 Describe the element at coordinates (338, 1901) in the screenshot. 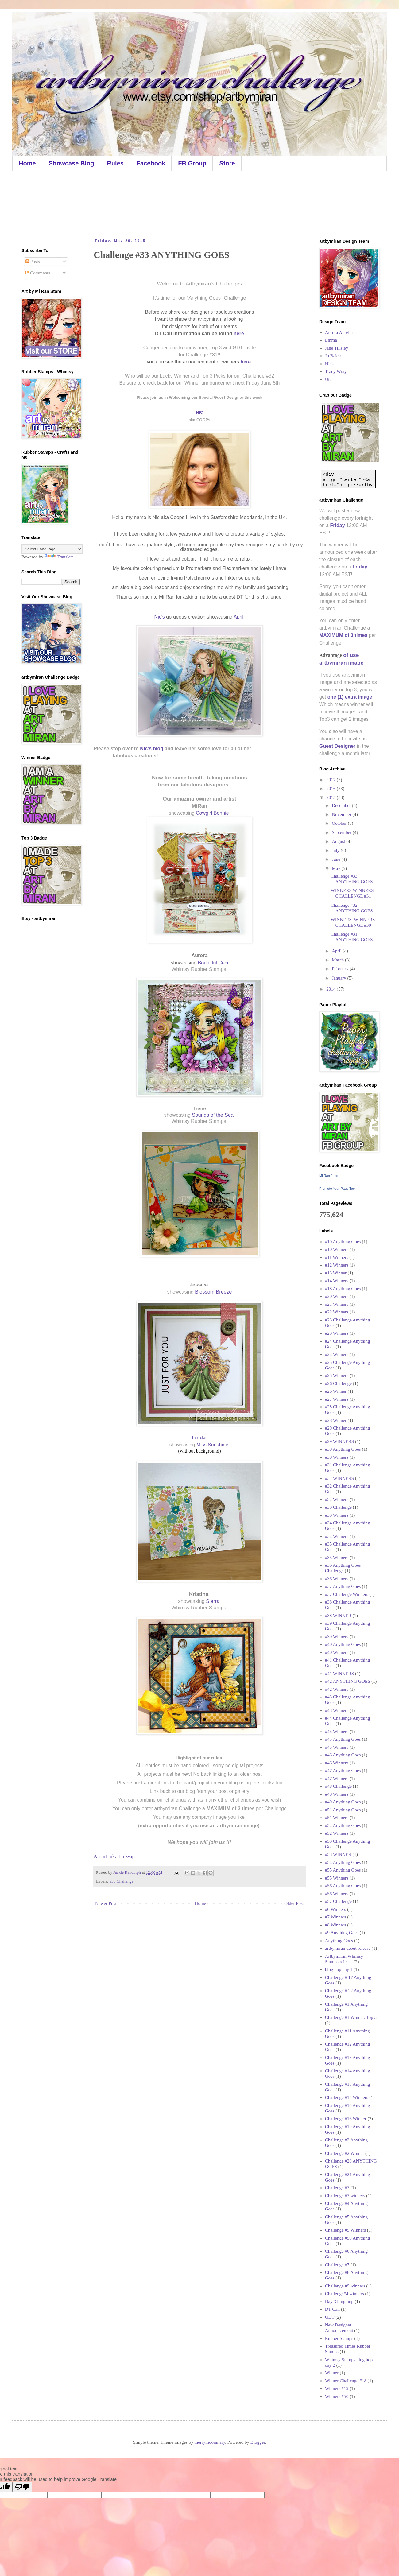

I see `#57 Challenge` at that location.